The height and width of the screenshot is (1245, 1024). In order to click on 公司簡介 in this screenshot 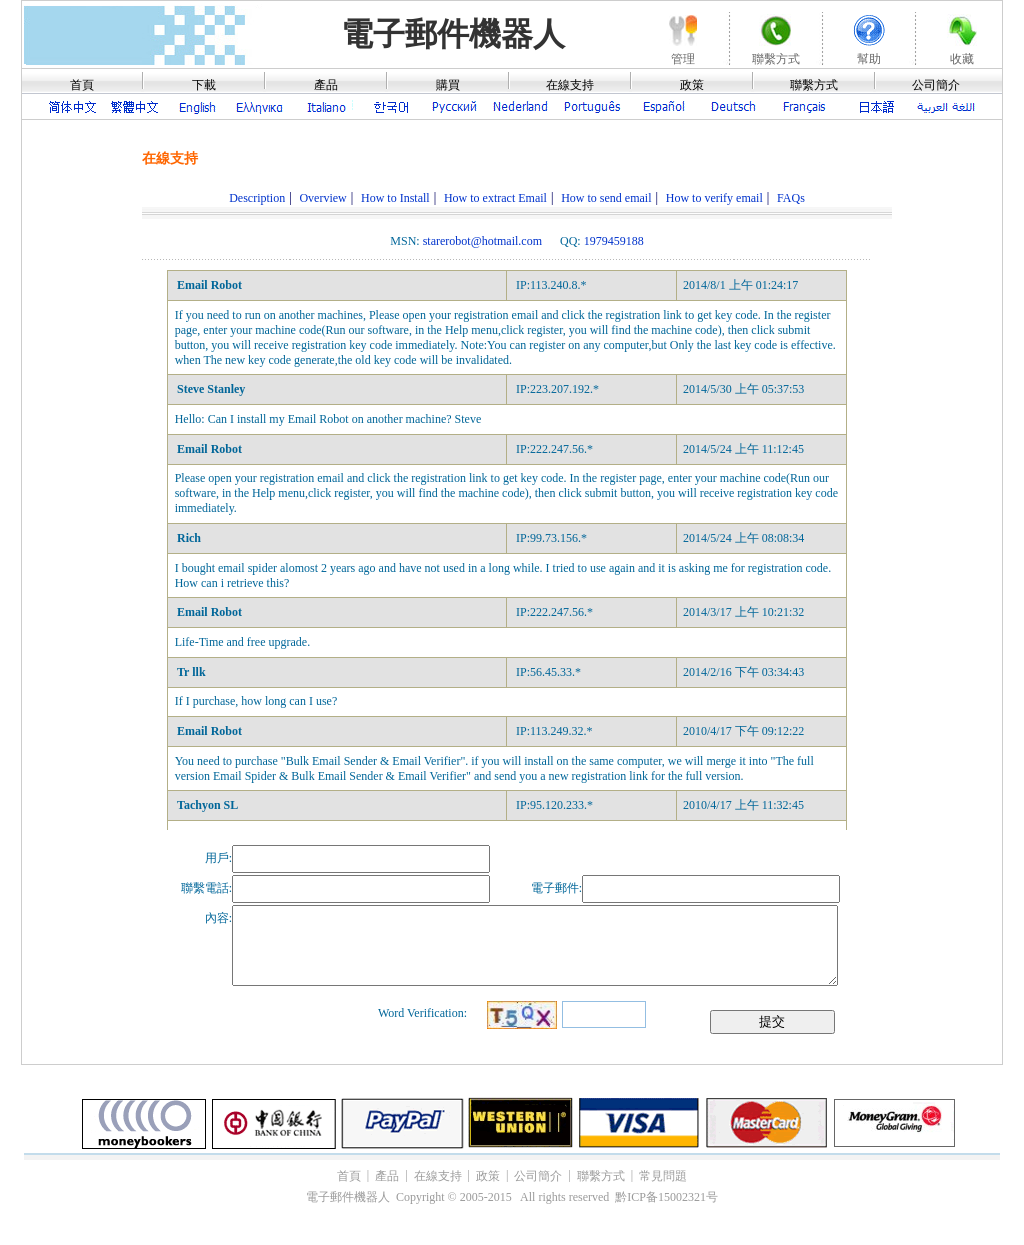, I will do `click(936, 85)`.